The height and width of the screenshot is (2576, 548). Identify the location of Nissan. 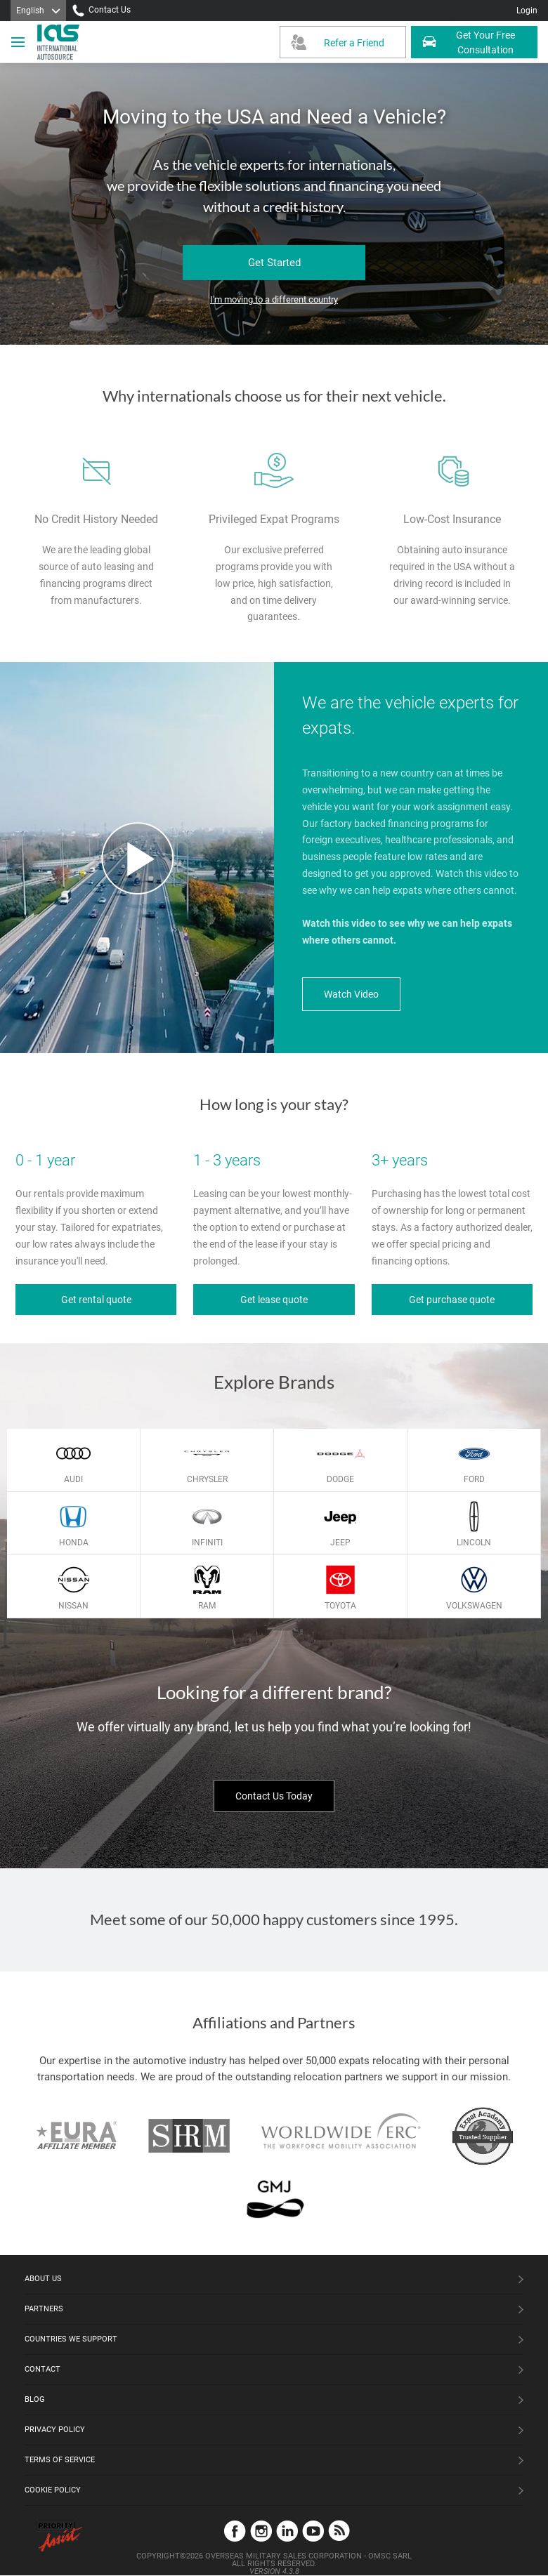
(73, 1606).